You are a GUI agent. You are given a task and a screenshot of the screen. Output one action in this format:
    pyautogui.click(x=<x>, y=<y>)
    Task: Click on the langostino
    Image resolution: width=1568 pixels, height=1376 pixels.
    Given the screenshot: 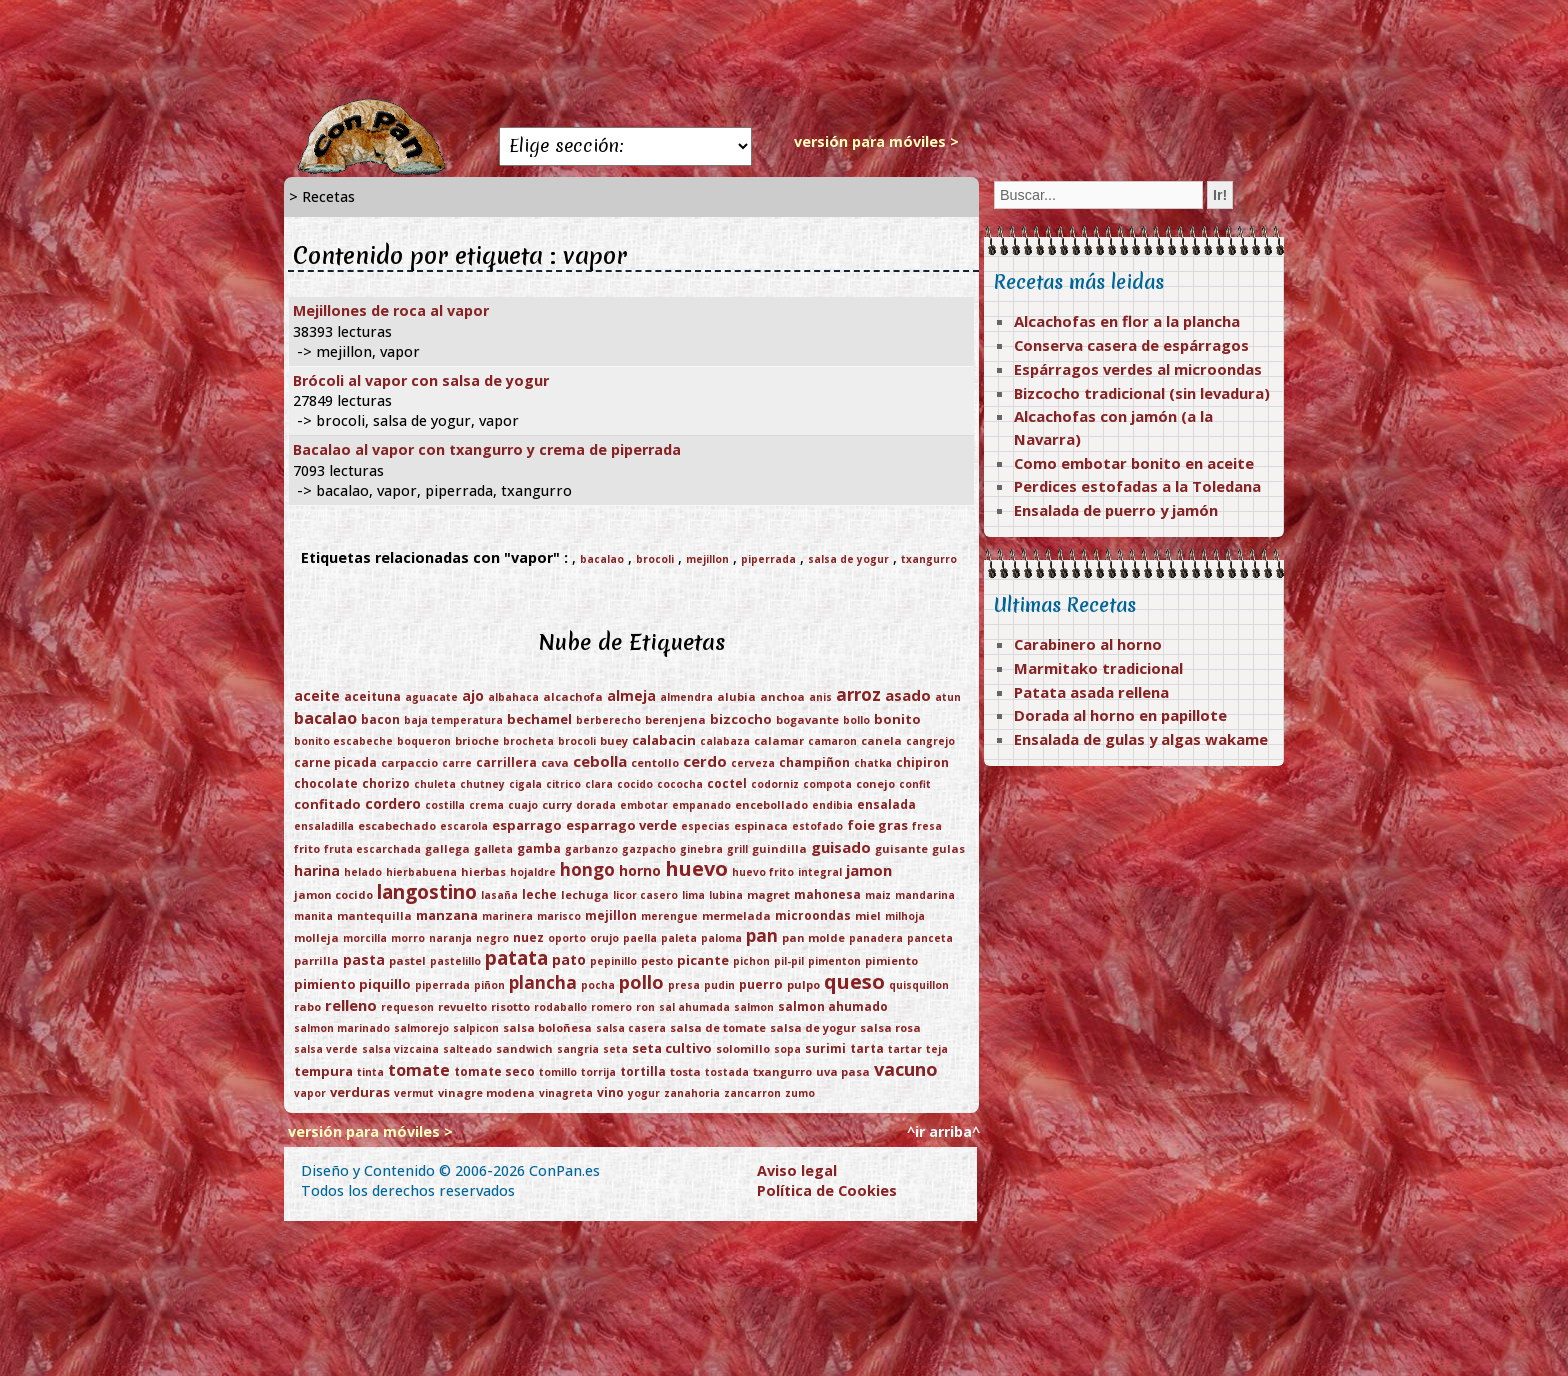 What is the action you would take?
    pyautogui.click(x=427, y=892)
    